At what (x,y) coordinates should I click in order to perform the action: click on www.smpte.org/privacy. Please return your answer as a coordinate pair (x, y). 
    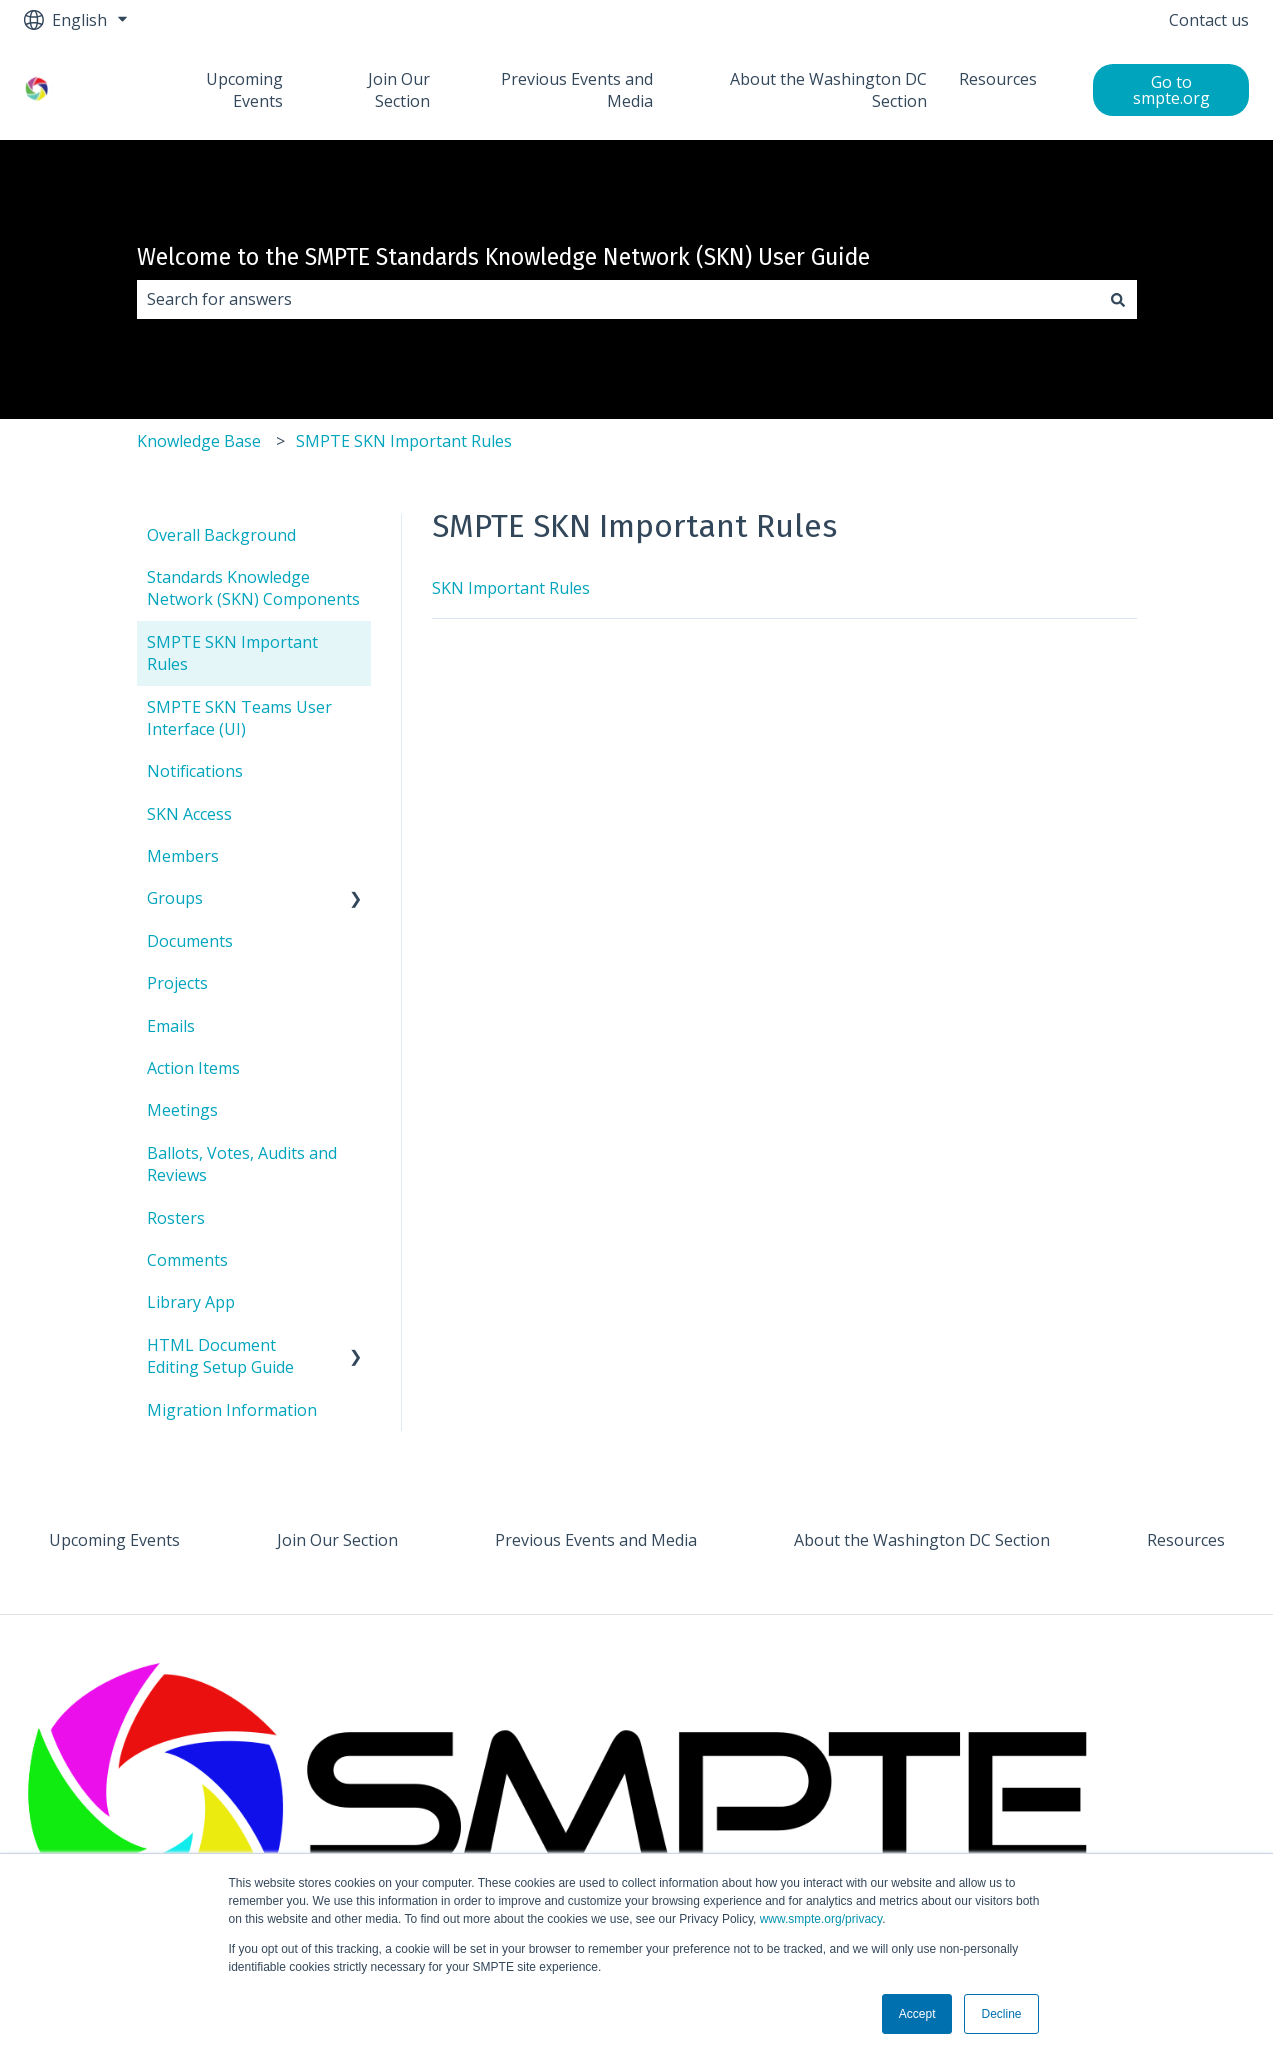
    Looking at the image, I should click on (821, 1919).